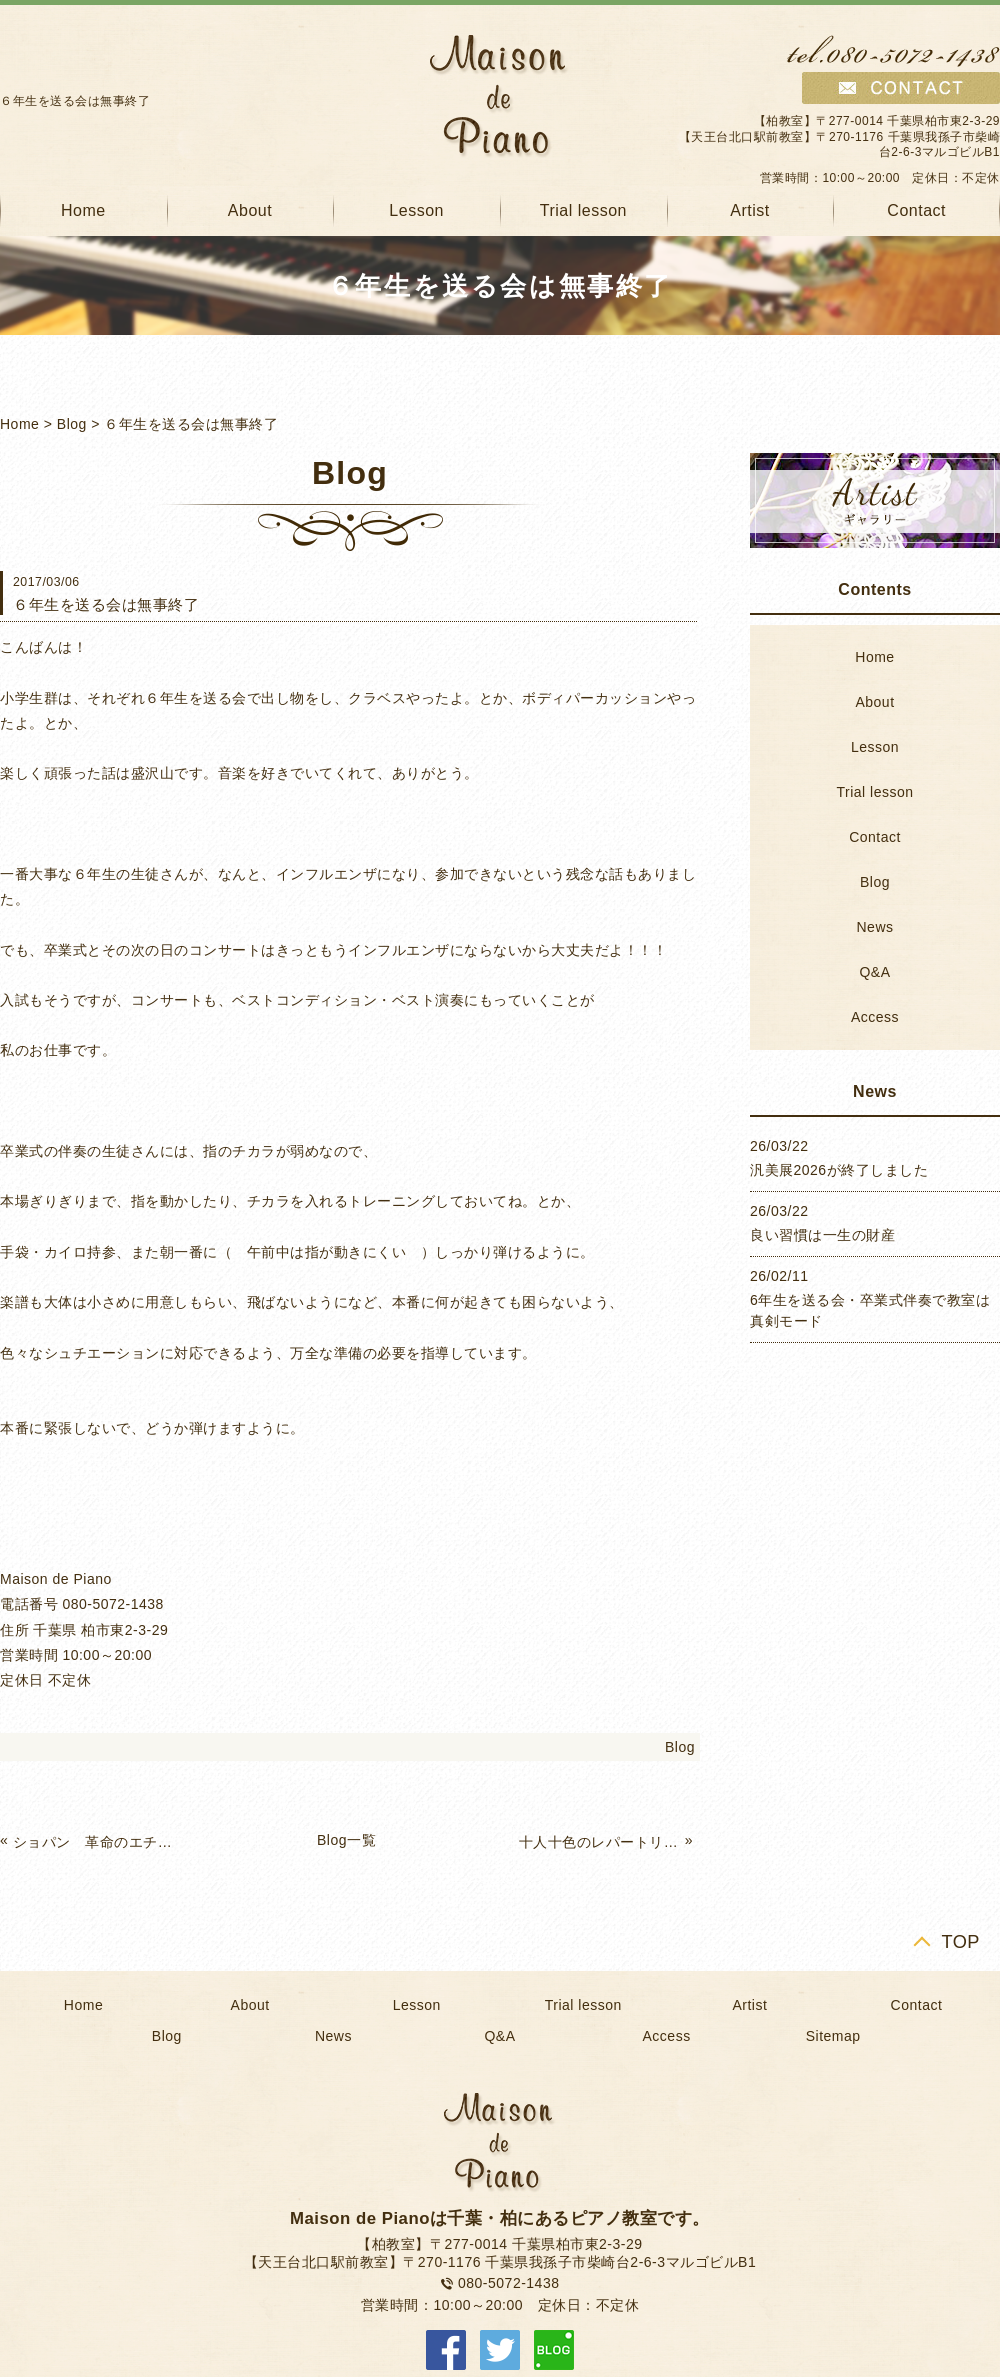 The width and height of the screenshot is (1000, 2377). What do you see at coordinates (583, 210) in the screenshot?
I see `Trial lesson` at bounding box center [583, 210].